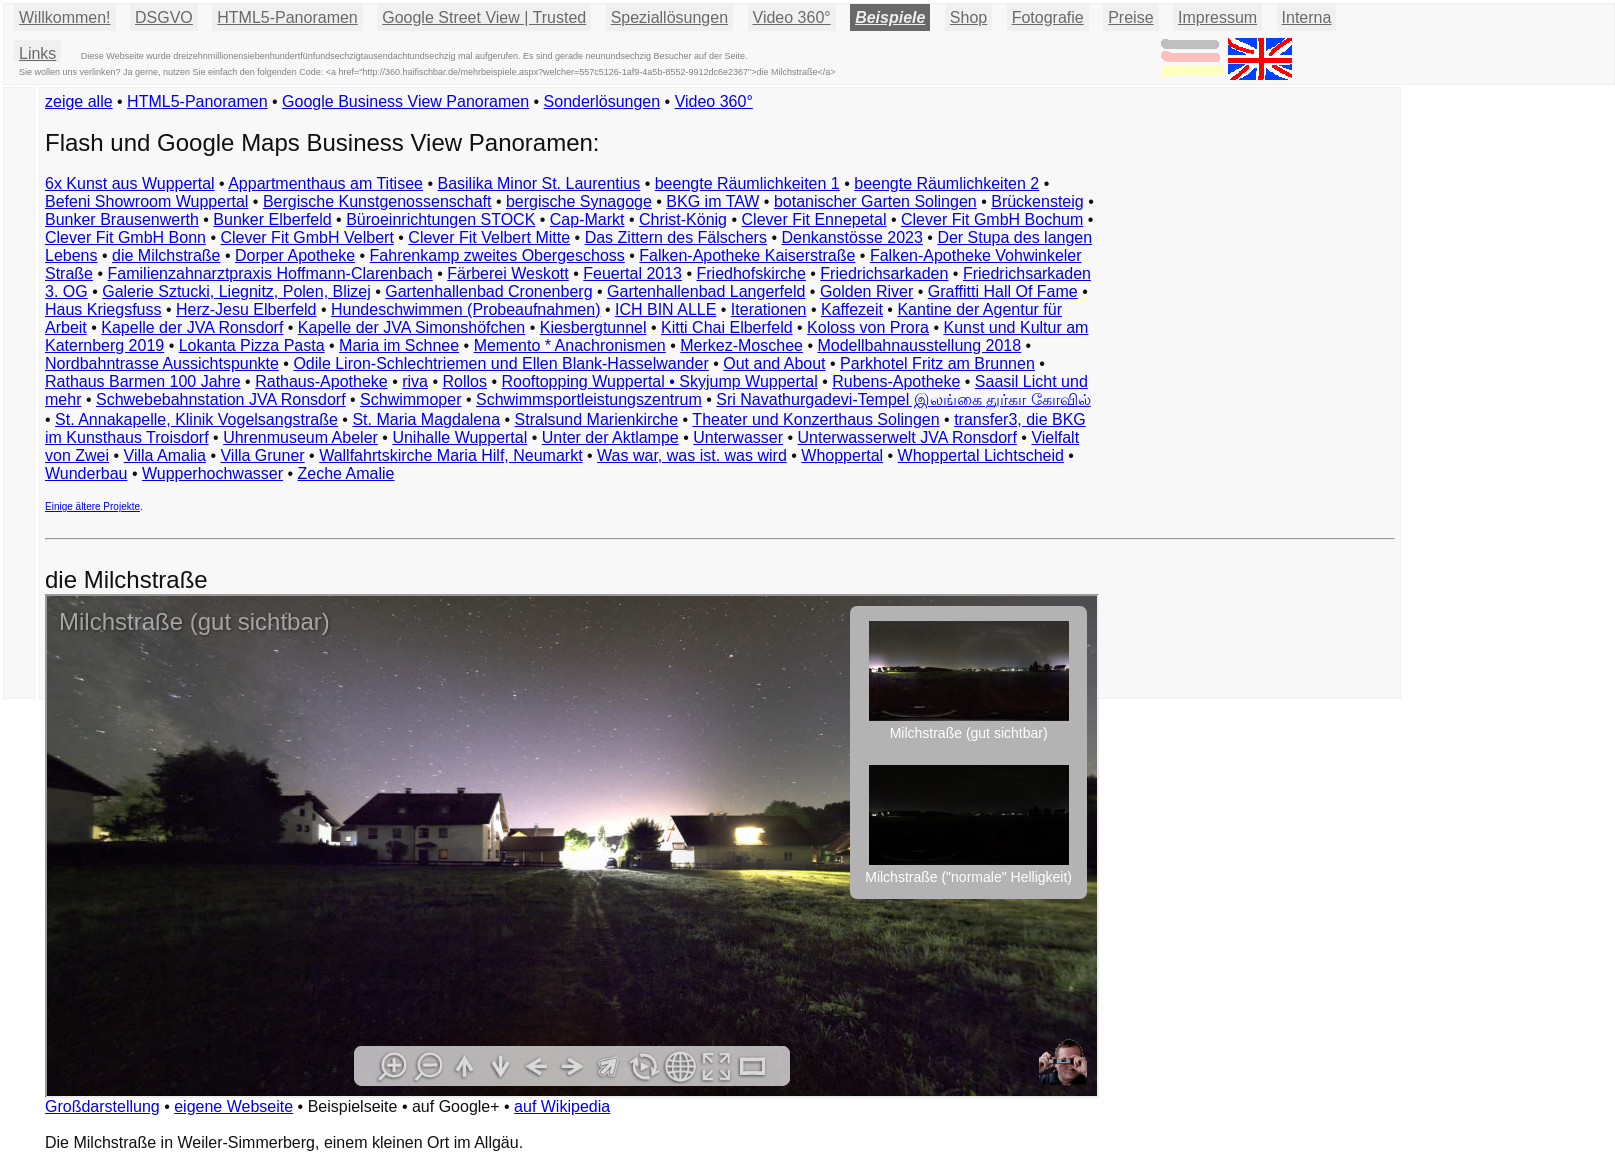 The width and height of the screenshot is (1615, 1152). I want to click on Willkommen!, so click(65, 17).